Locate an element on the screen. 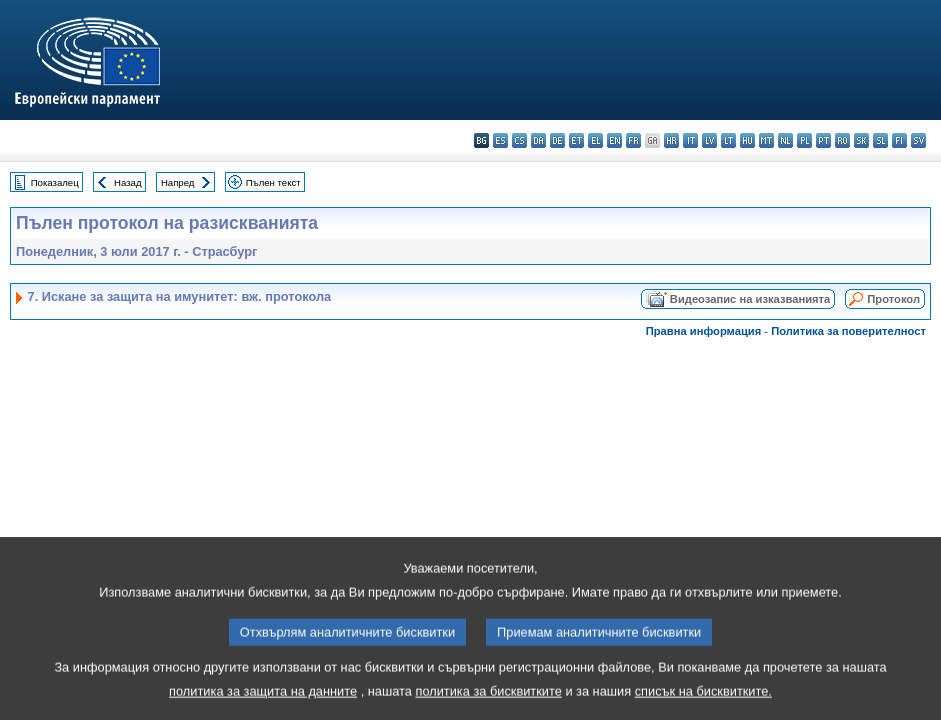 The width and height of the screenshot is (941, 720). Показалец is located at coordinates (55, 182).